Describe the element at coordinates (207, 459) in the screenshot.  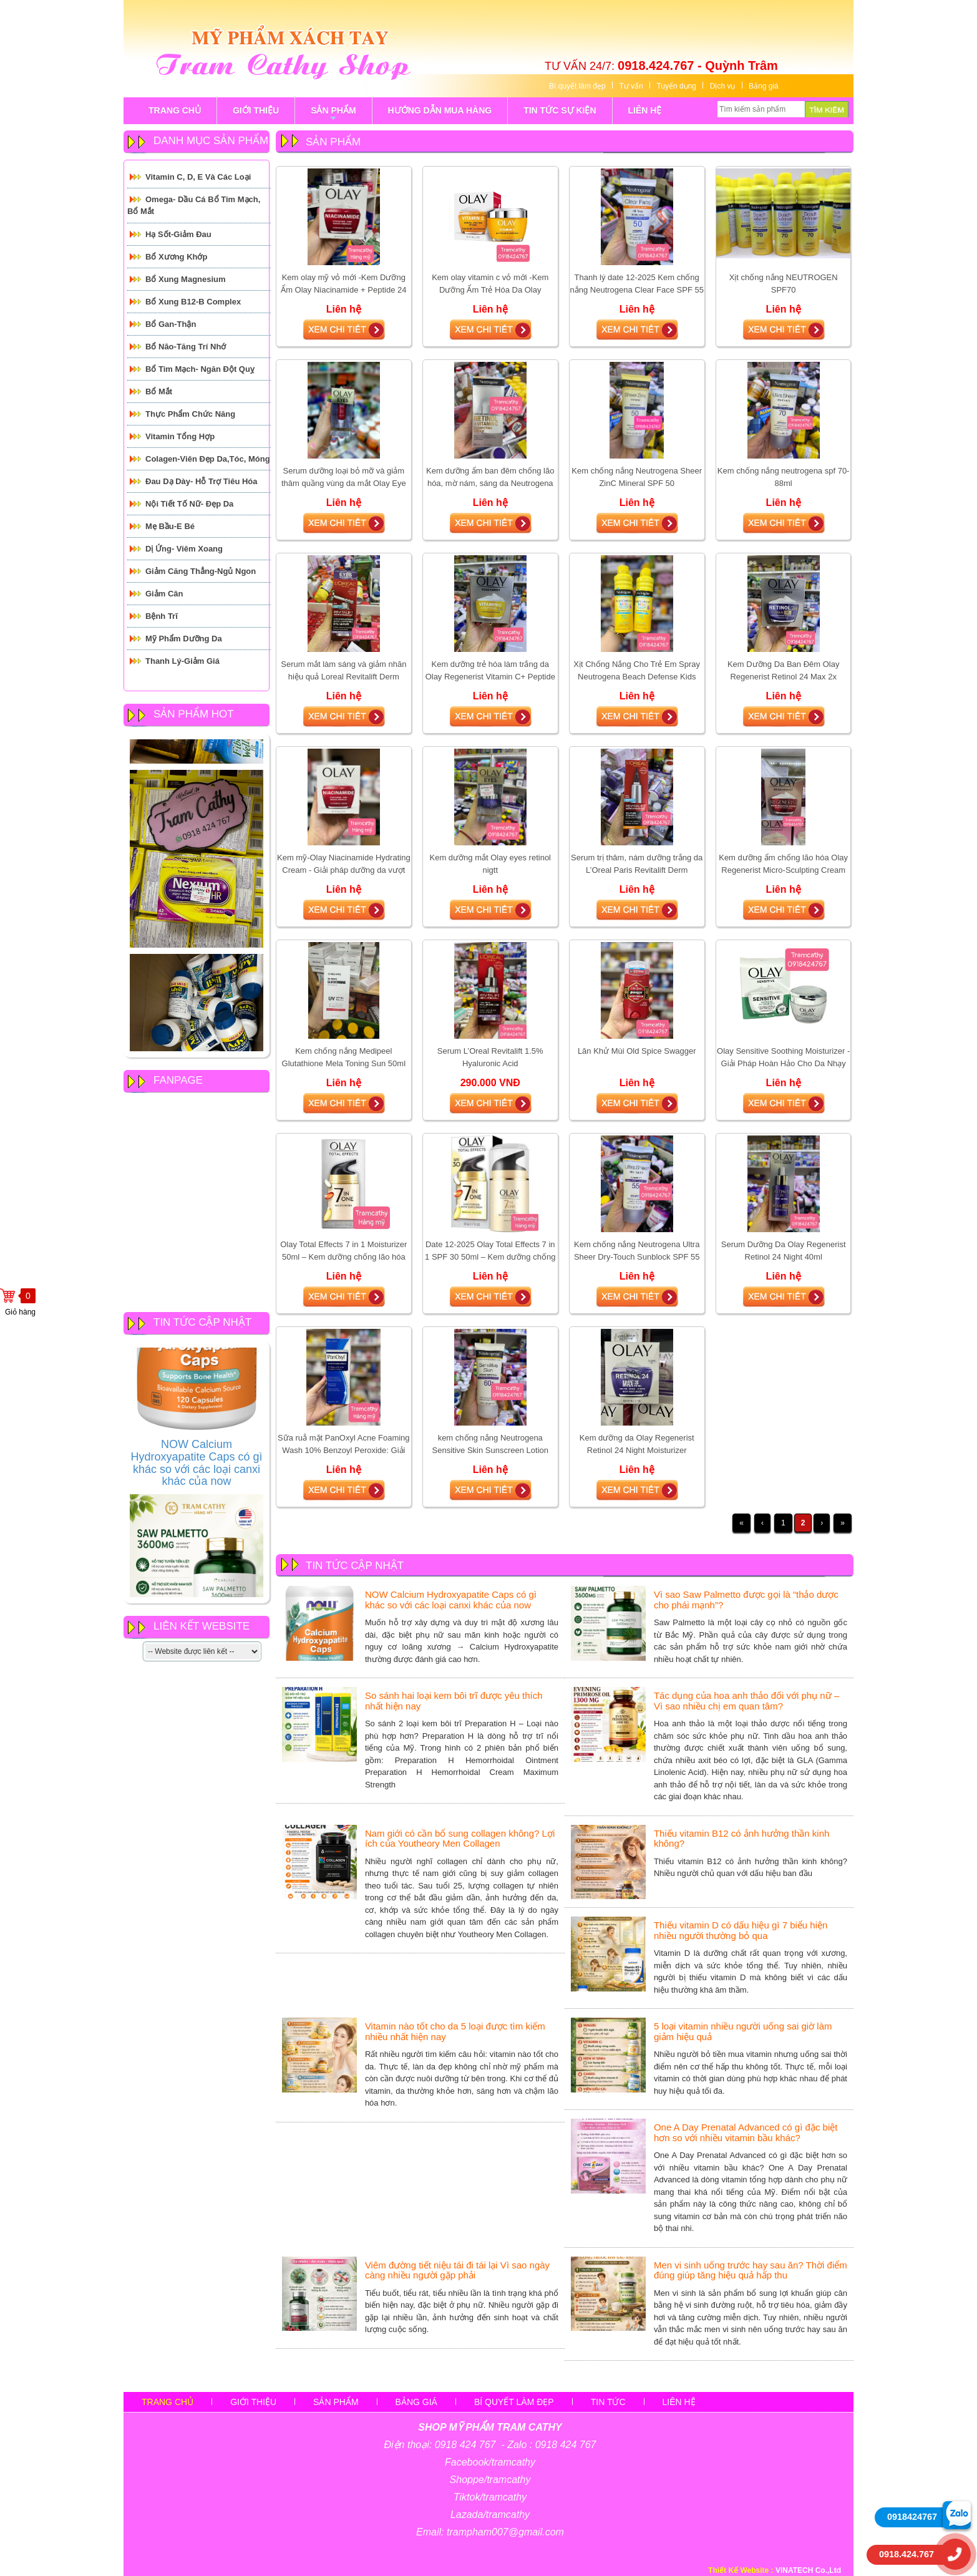
I see `Colagen-Viên đẹp da,tóc, móng` at that location.